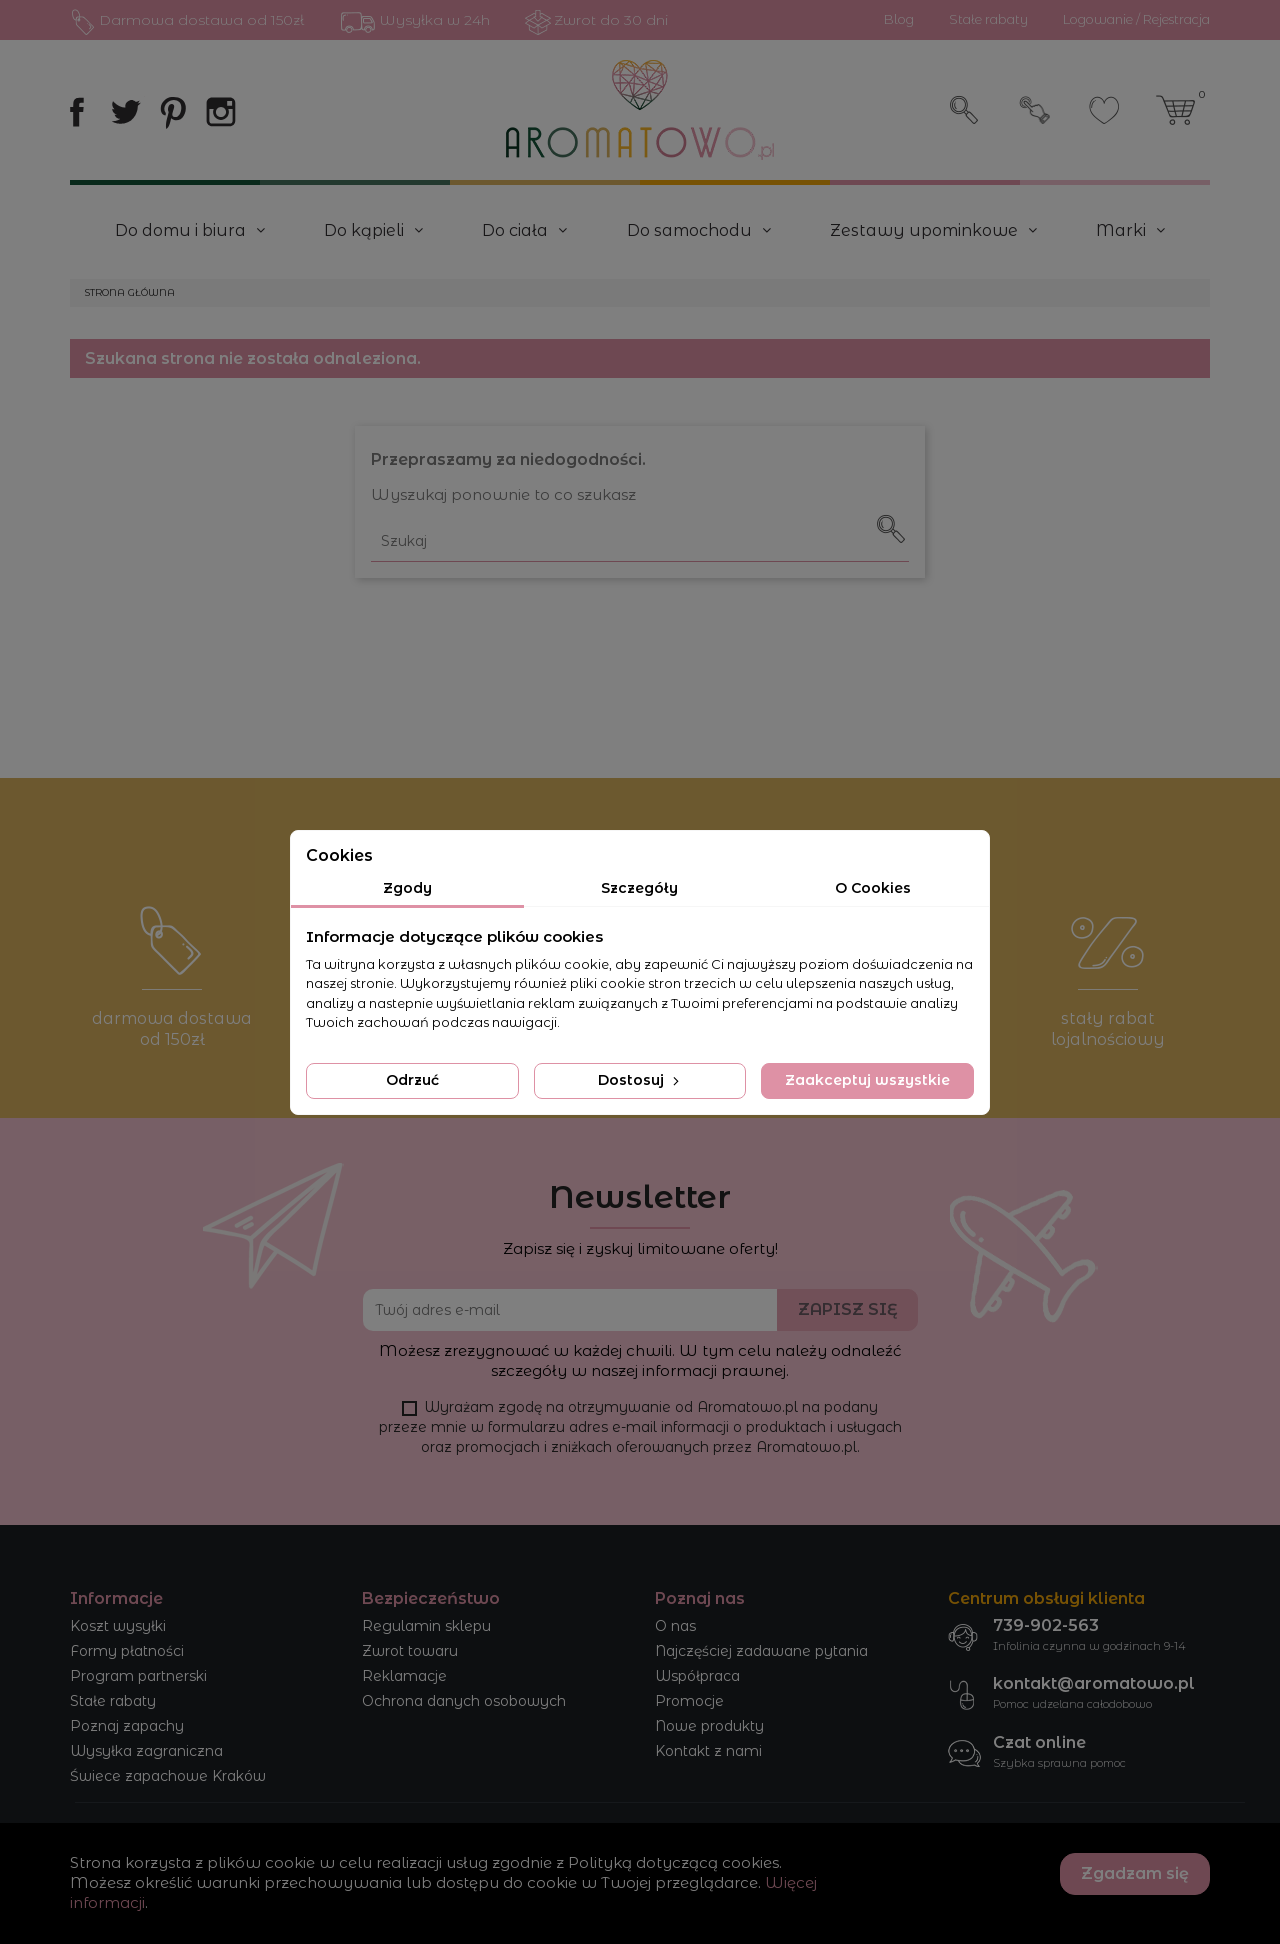 This screenshot has width=1280, height=1944. What do you see at coordinates (761, 1651) in the screenshot?
I see `Najczęściej zadawane pytania` at bounding box center [761, 1651].